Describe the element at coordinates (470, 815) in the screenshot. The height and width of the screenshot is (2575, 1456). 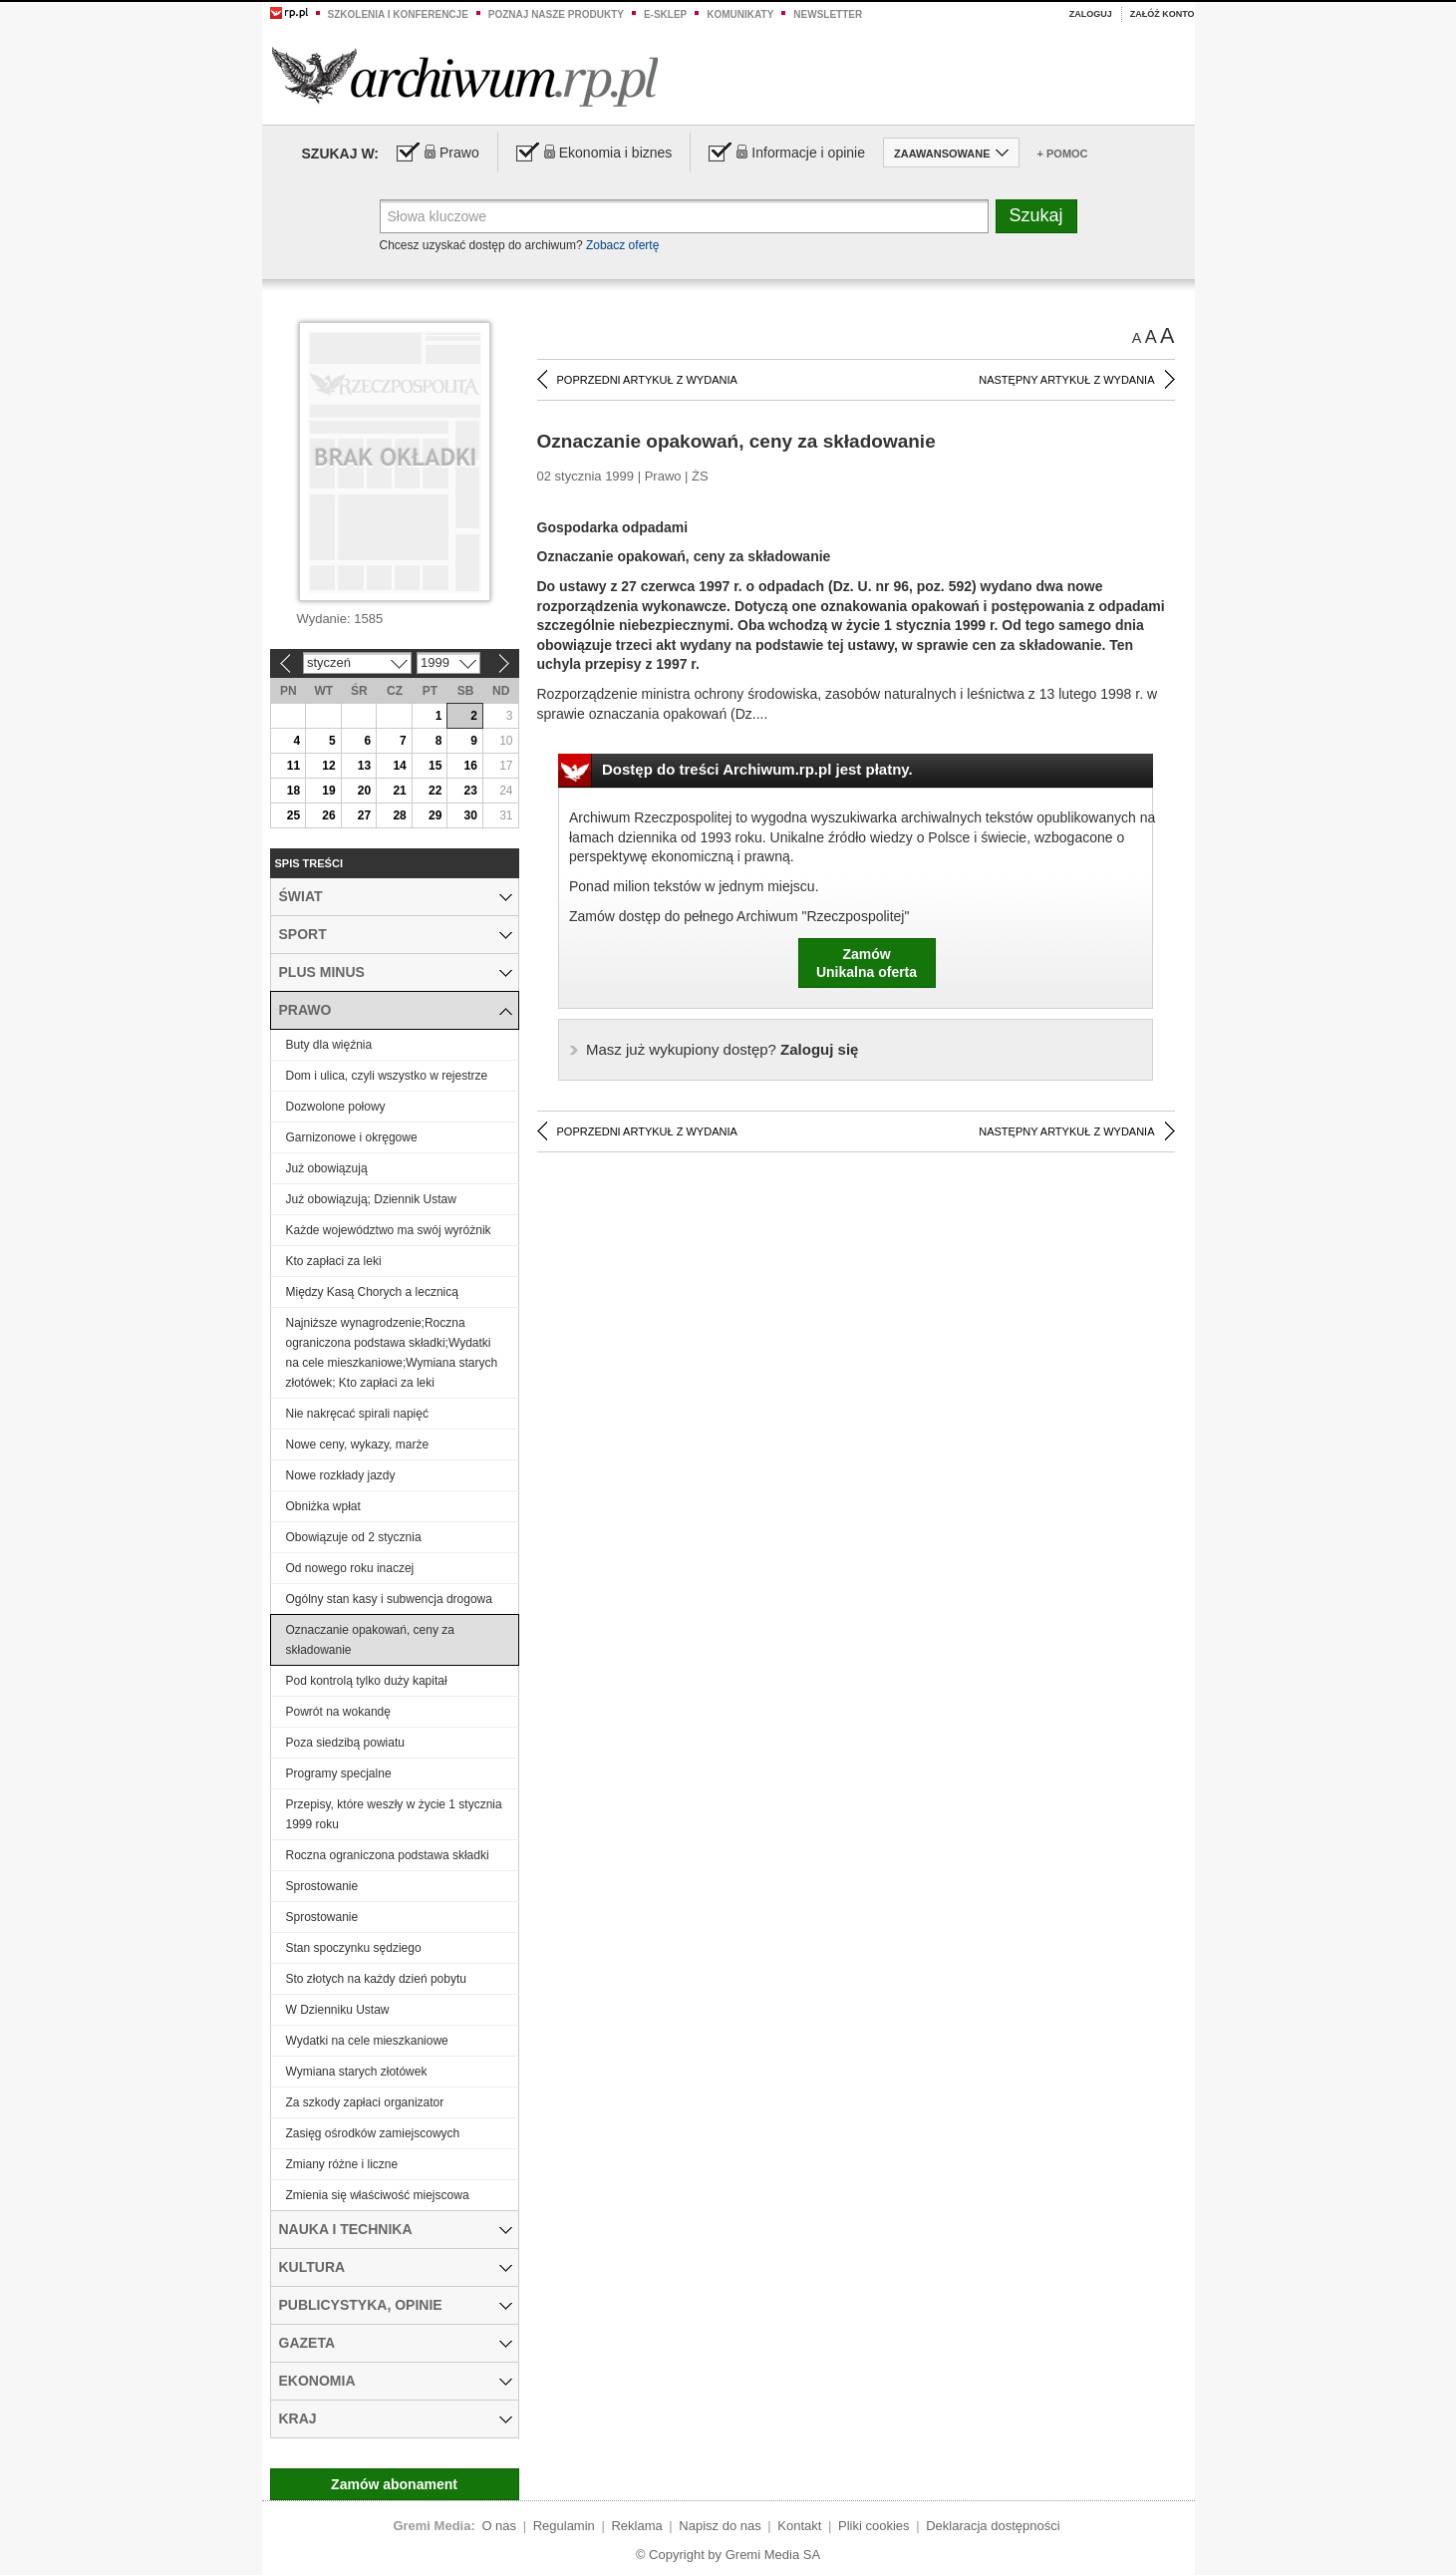
I see `30` at that location.